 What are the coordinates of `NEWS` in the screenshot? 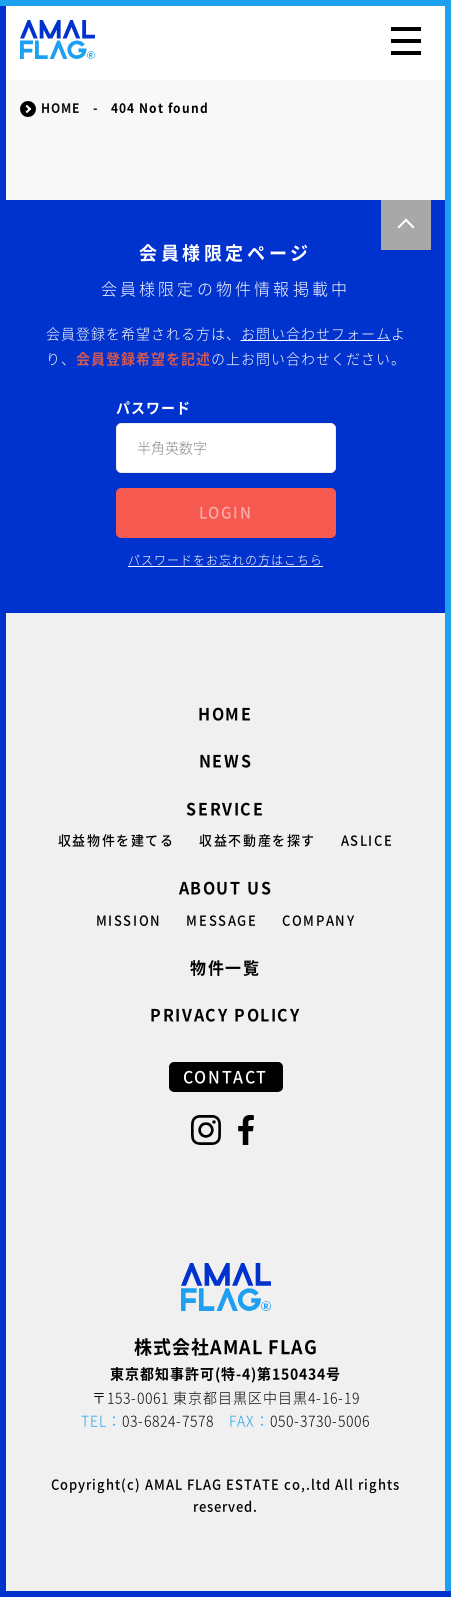 It's located at (225, 761).